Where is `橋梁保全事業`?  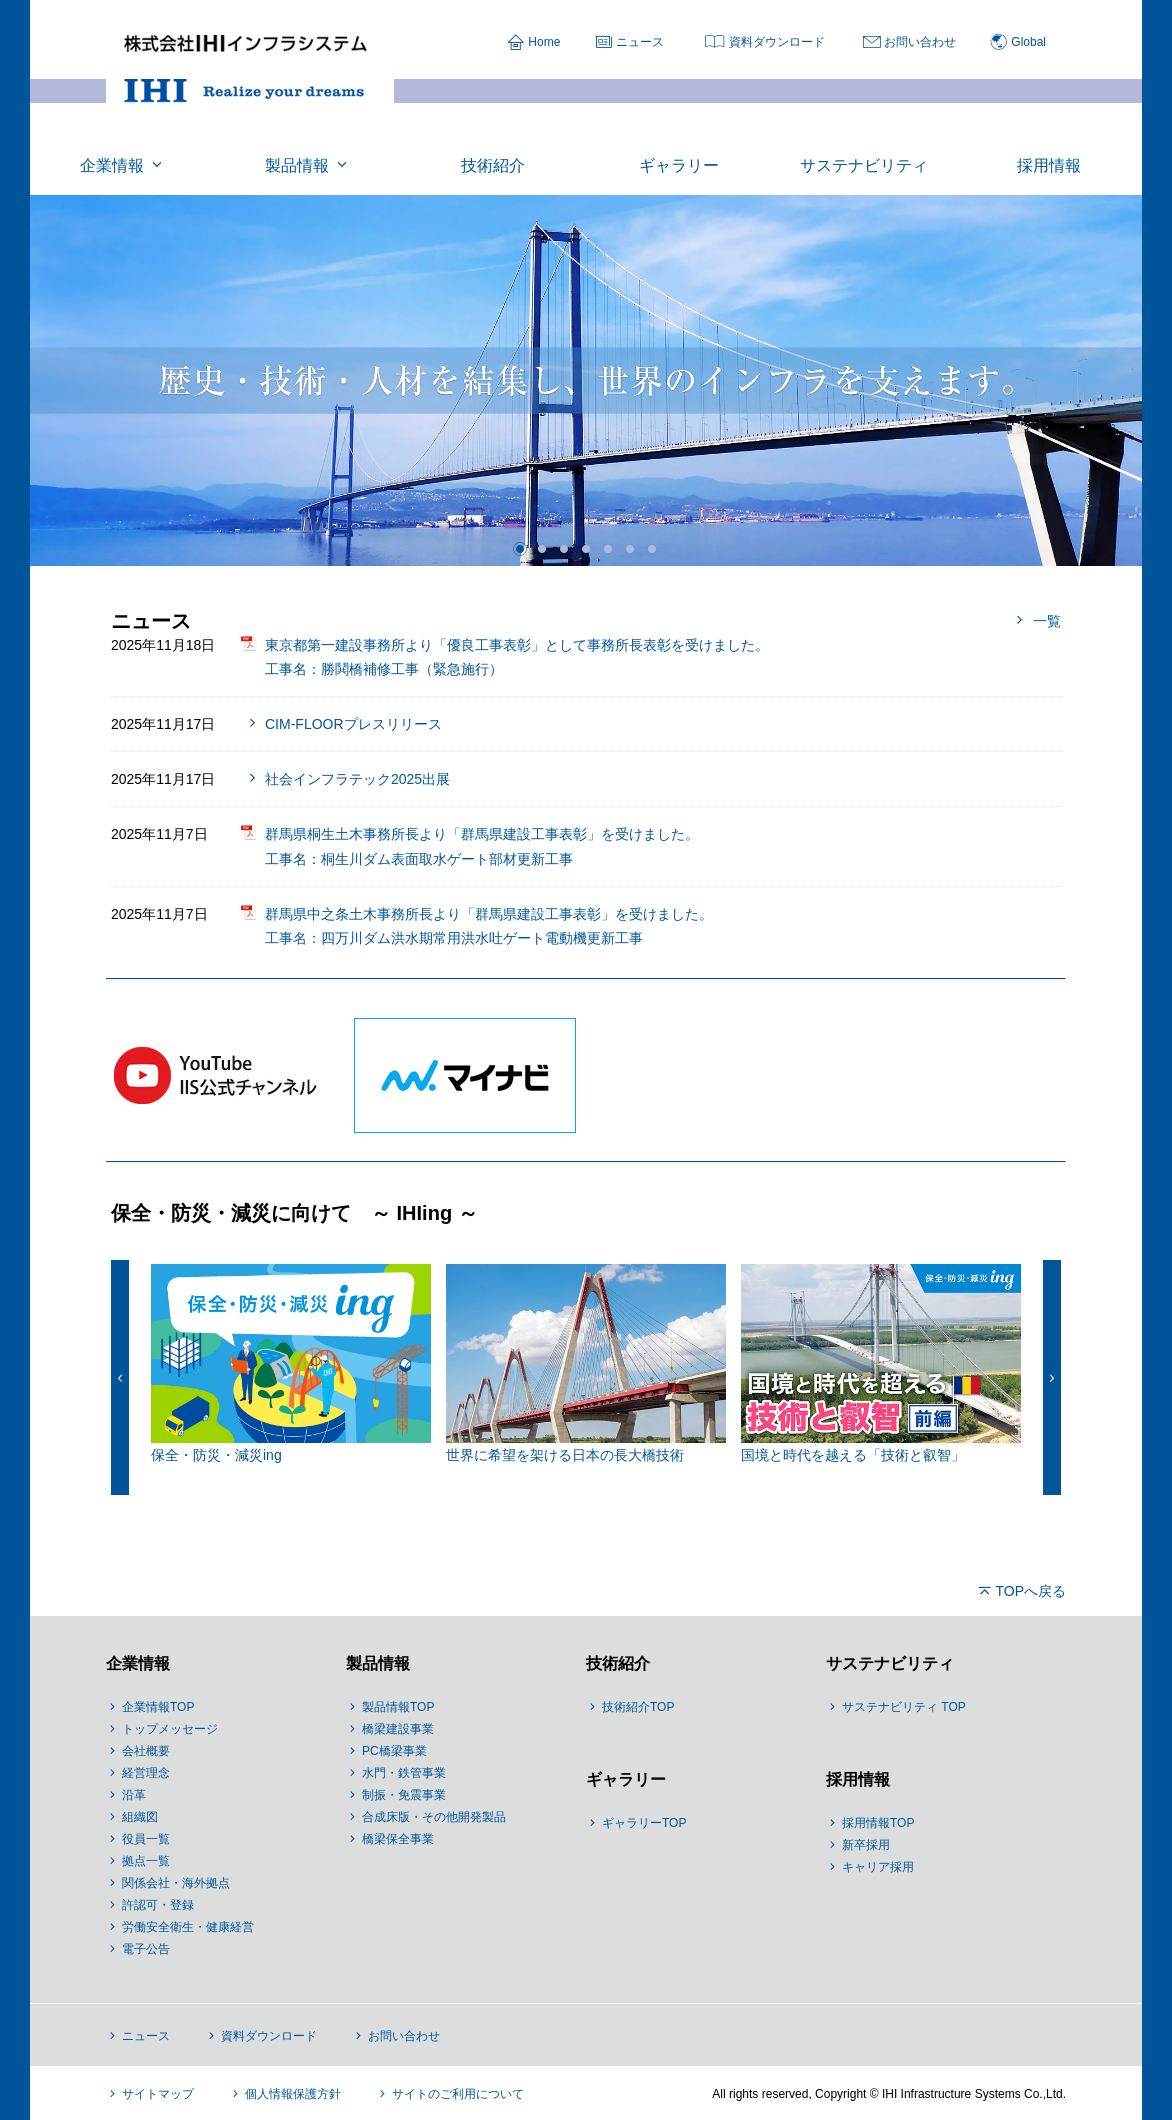
橋梁保全事業 is located at coordinates (398, 1839).